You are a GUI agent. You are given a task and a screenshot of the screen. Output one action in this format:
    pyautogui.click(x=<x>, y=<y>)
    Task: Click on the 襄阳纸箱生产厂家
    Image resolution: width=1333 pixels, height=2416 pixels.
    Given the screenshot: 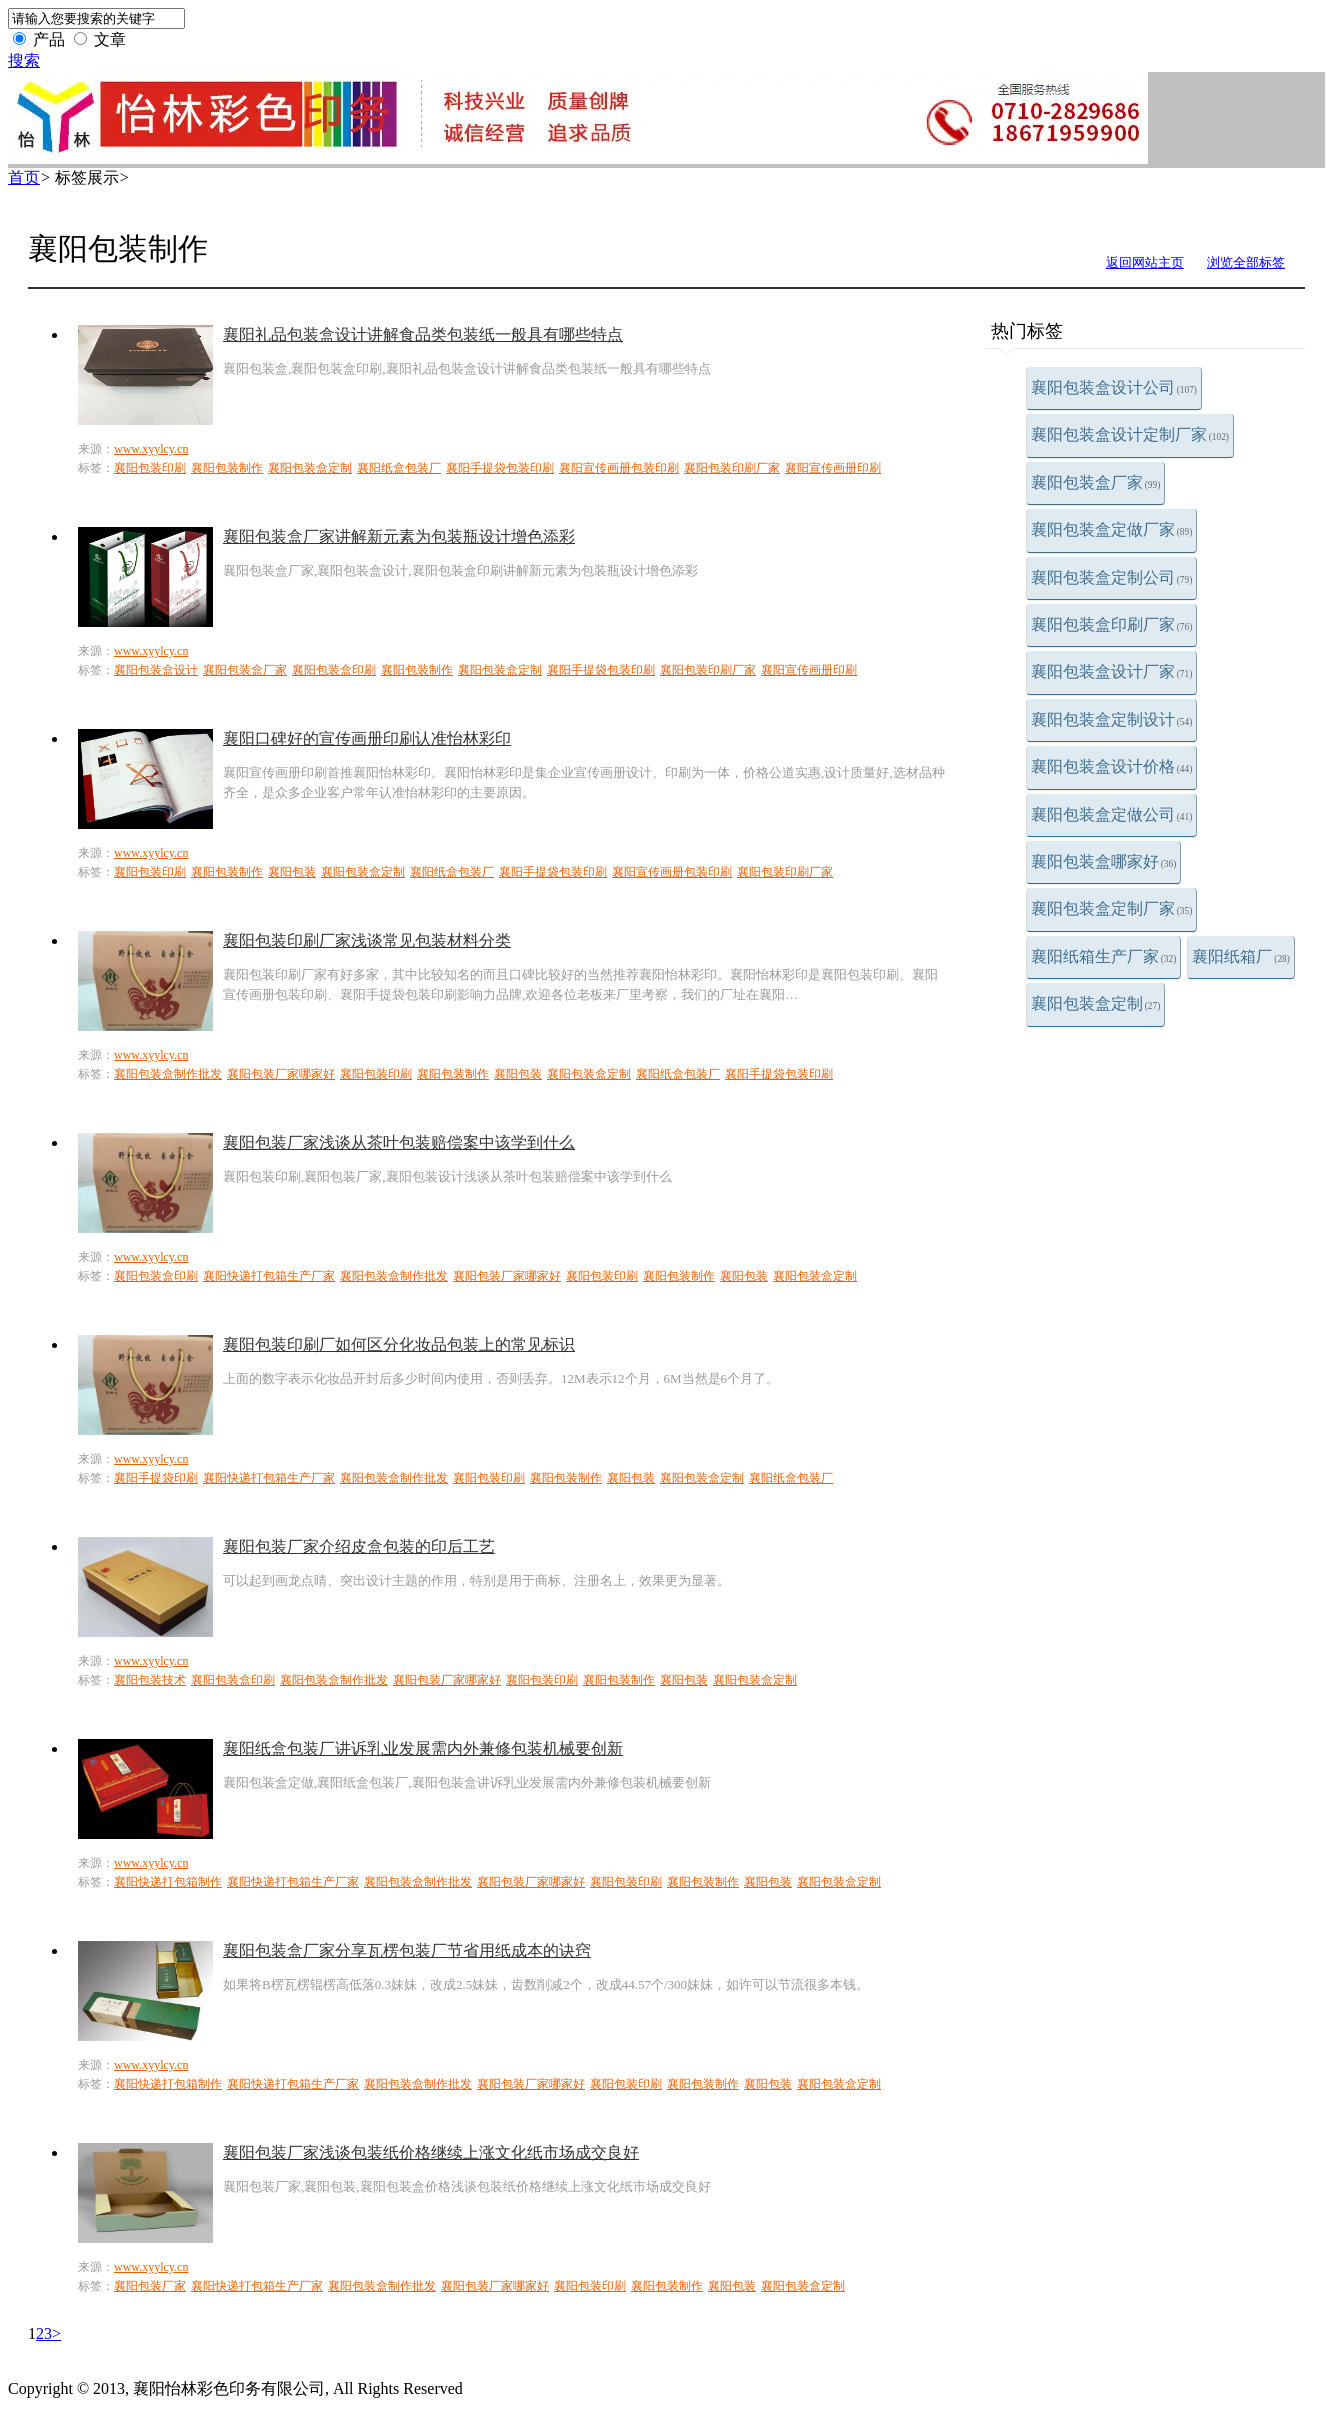 What is the action you would take?
    pyautogui.click(x=1104, y=956)
    